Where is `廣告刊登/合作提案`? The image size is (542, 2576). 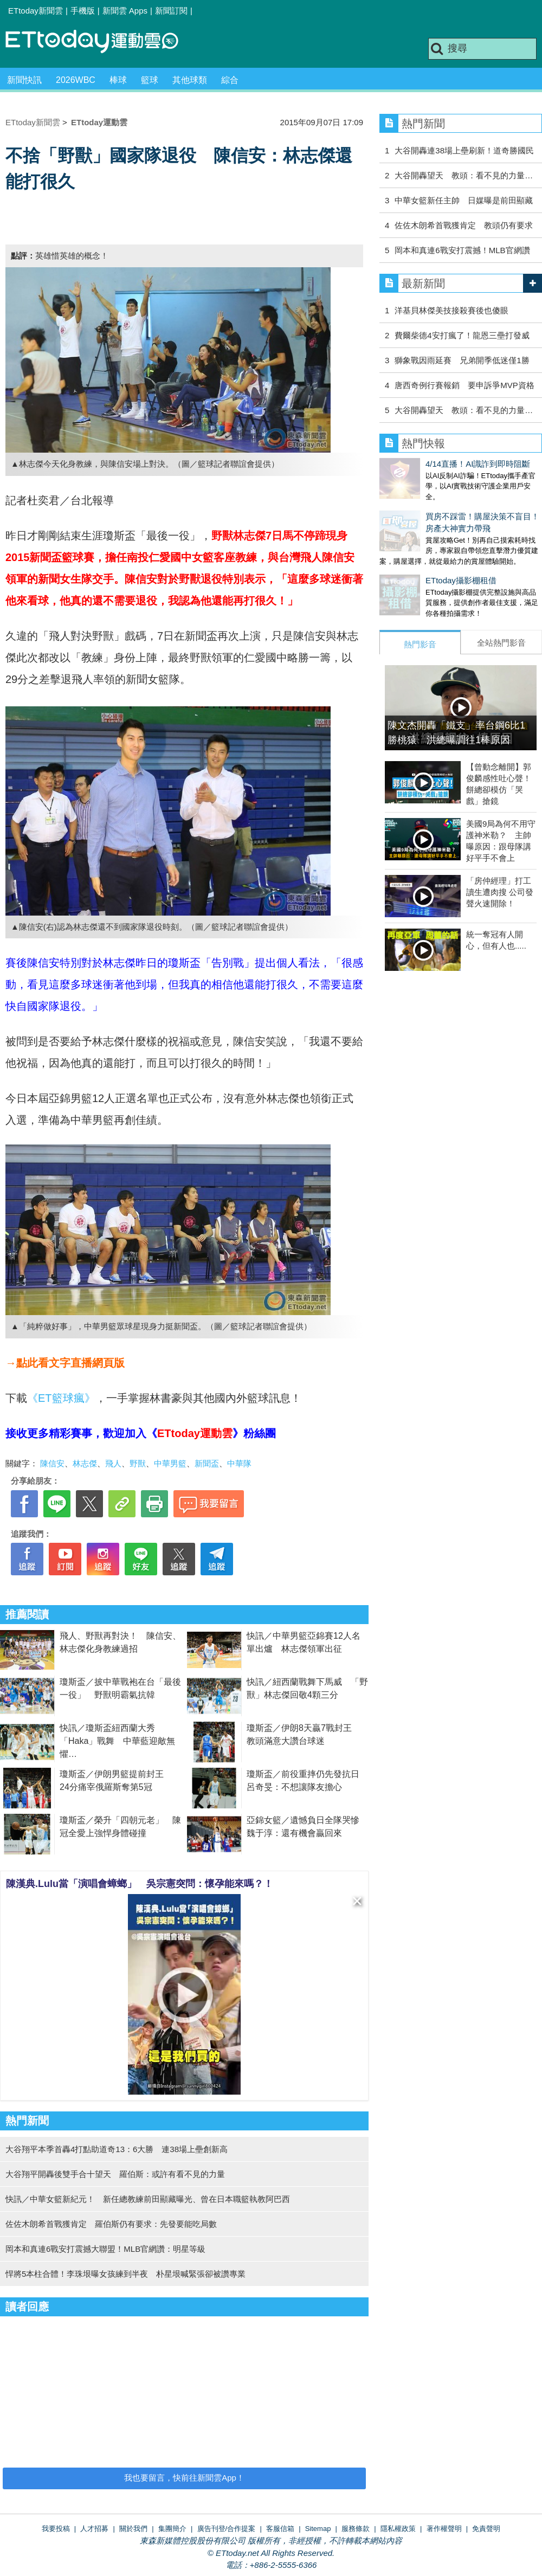
廣告刊登/合作提案 is located at coordinates (226, 2529).